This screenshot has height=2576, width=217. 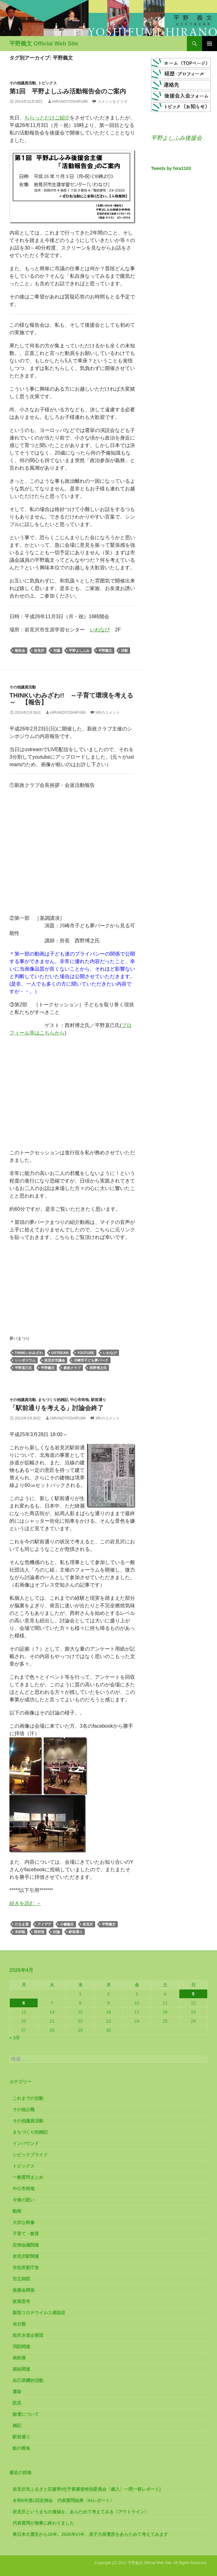 What do you see at coordinates (79, 650) in the screenshot?
I see `平野よしふみ` at bounding box center [79, 650].